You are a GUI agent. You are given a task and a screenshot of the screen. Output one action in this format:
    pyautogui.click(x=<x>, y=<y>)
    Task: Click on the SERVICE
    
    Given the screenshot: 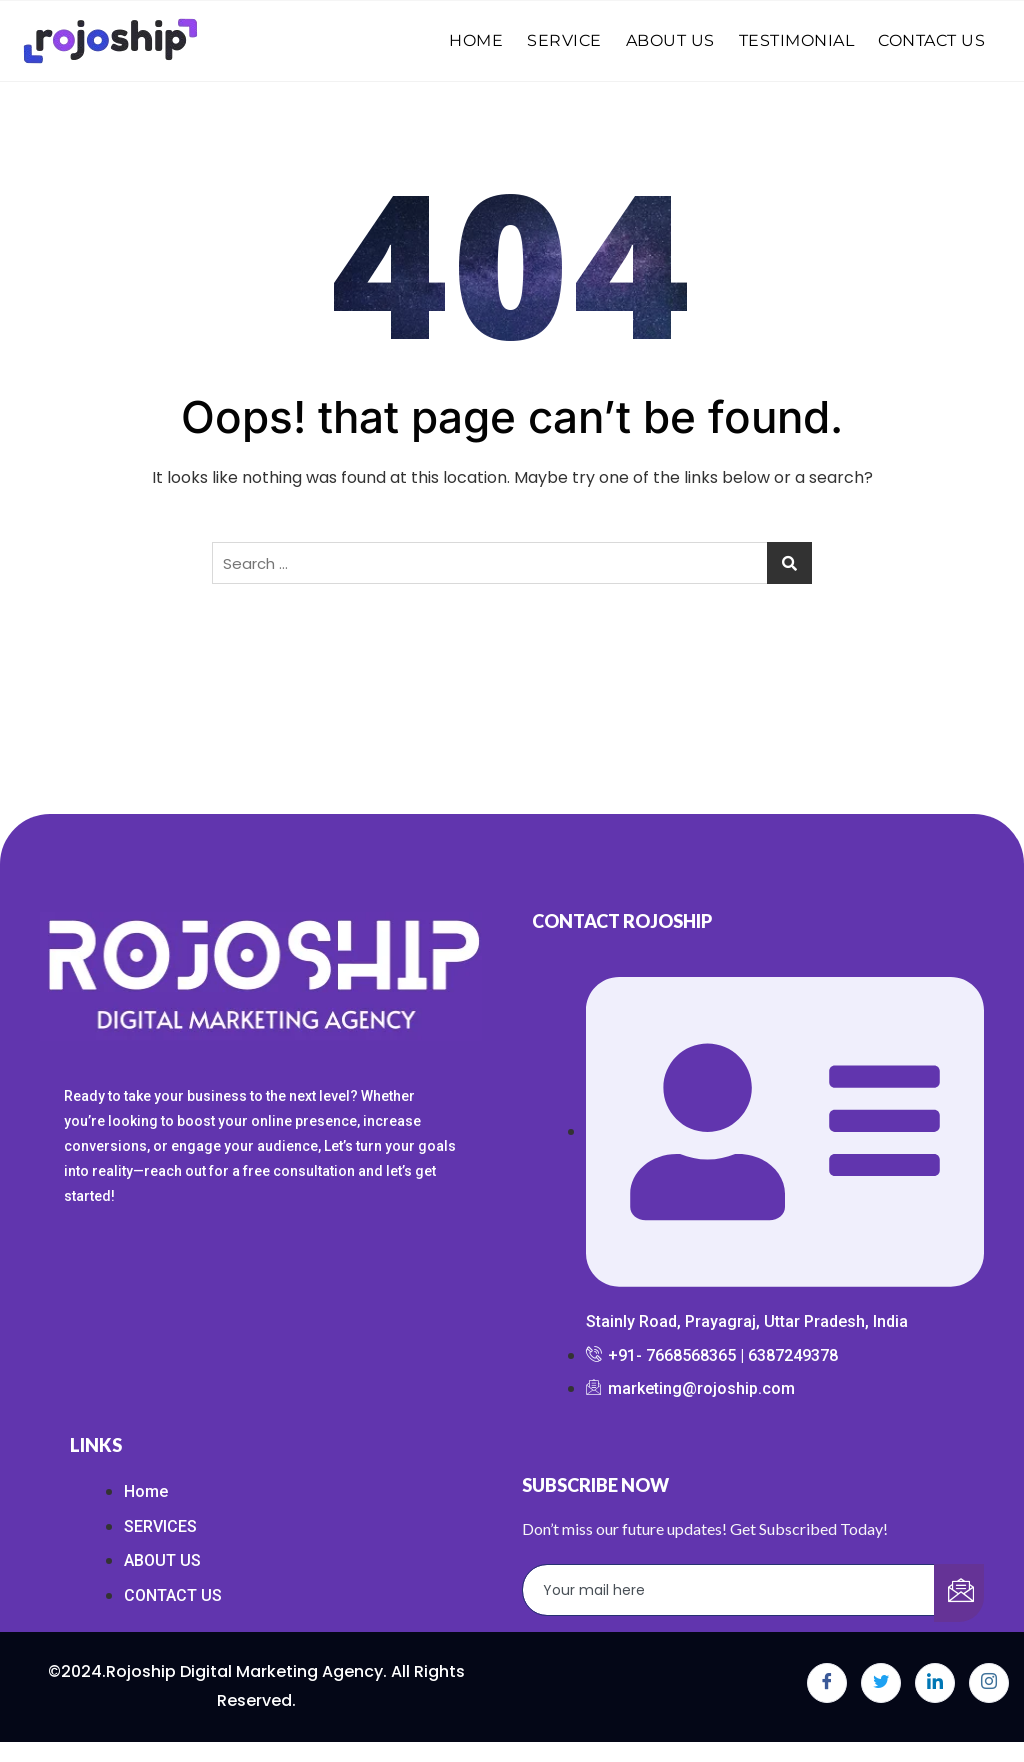 What is the action you would take?
    pyautogui.click(x=564, y=40)
    